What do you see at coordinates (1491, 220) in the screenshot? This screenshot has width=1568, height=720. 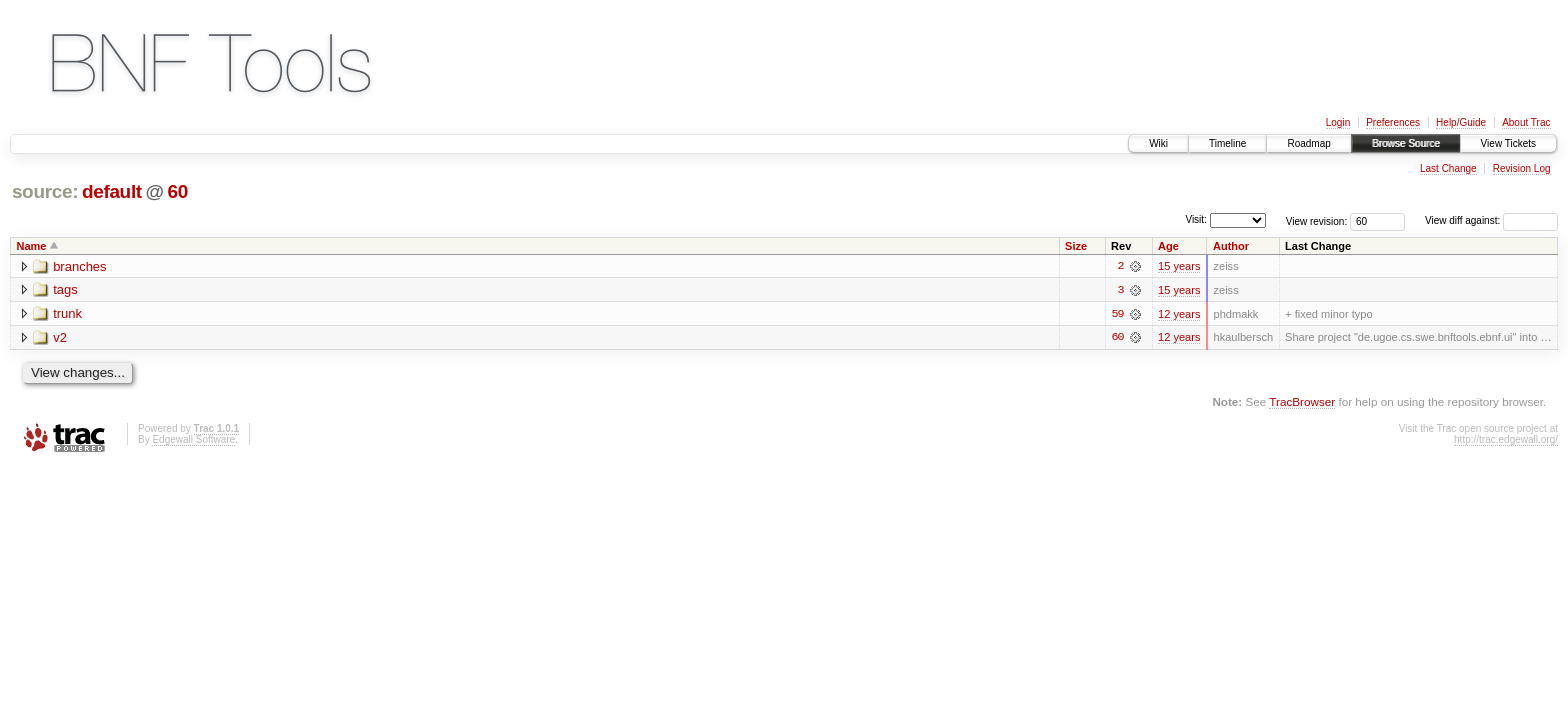 I see `View diff against:` at bounding box center [1491, 220].